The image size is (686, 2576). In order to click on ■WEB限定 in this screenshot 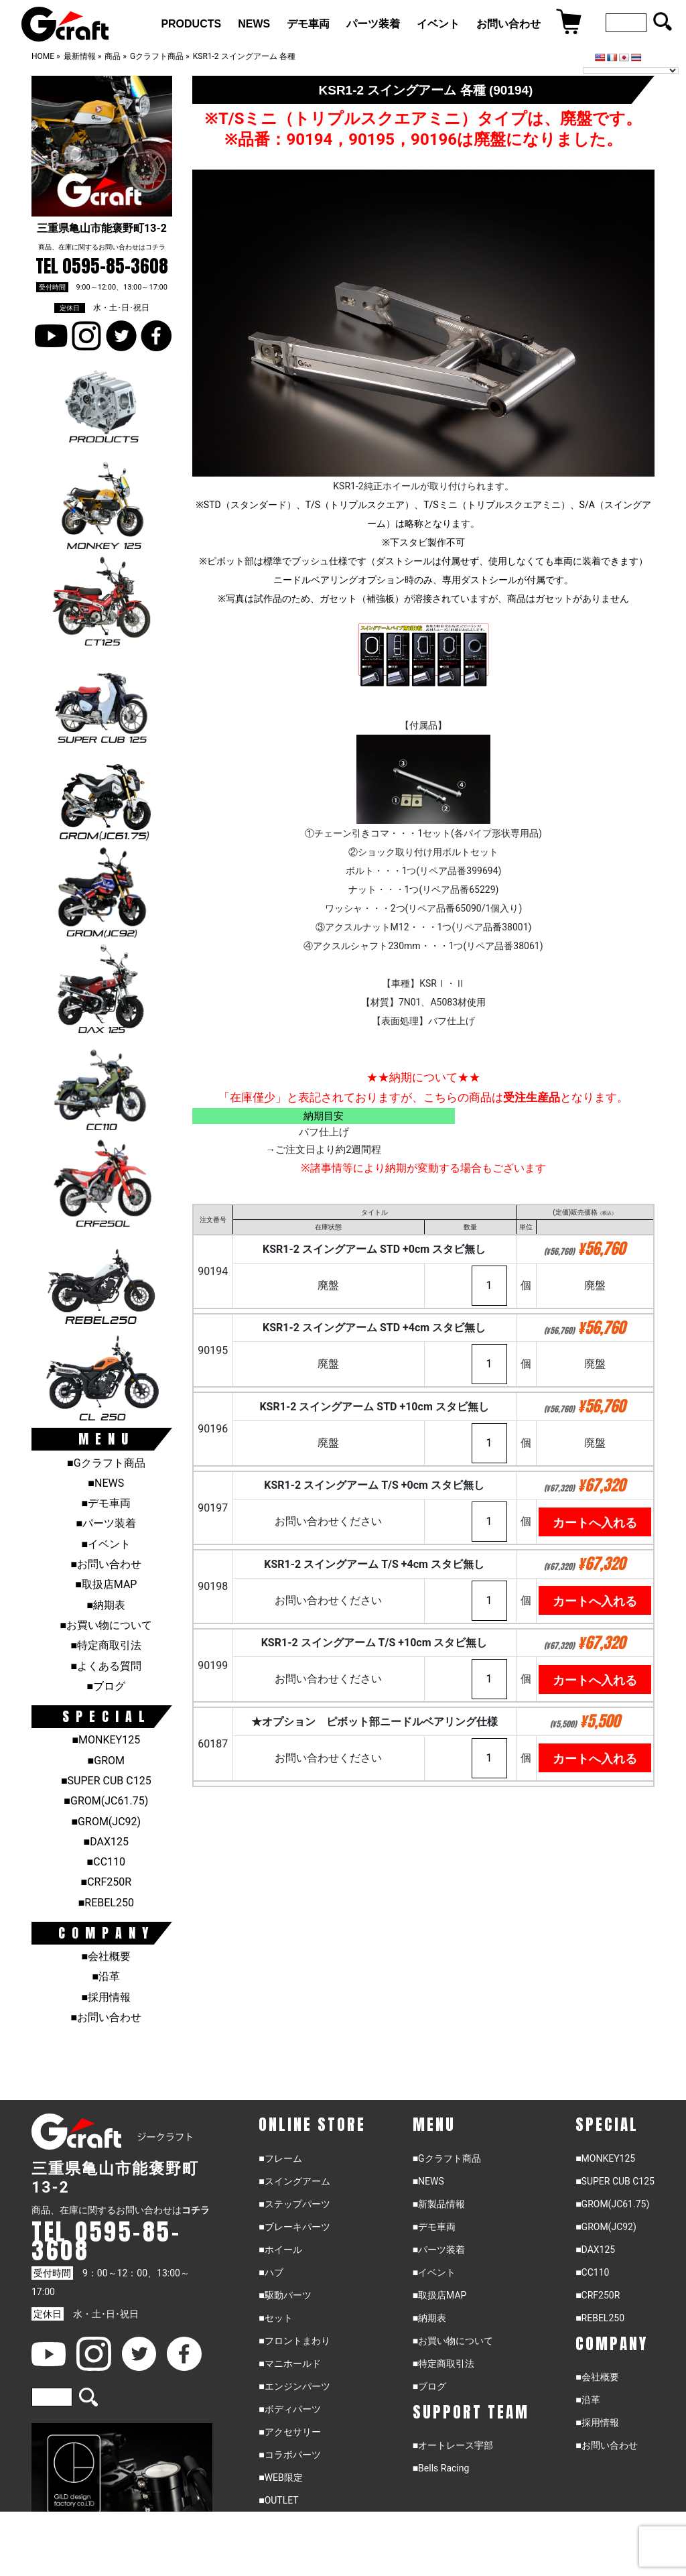, I will do `click(281, 2477)`.